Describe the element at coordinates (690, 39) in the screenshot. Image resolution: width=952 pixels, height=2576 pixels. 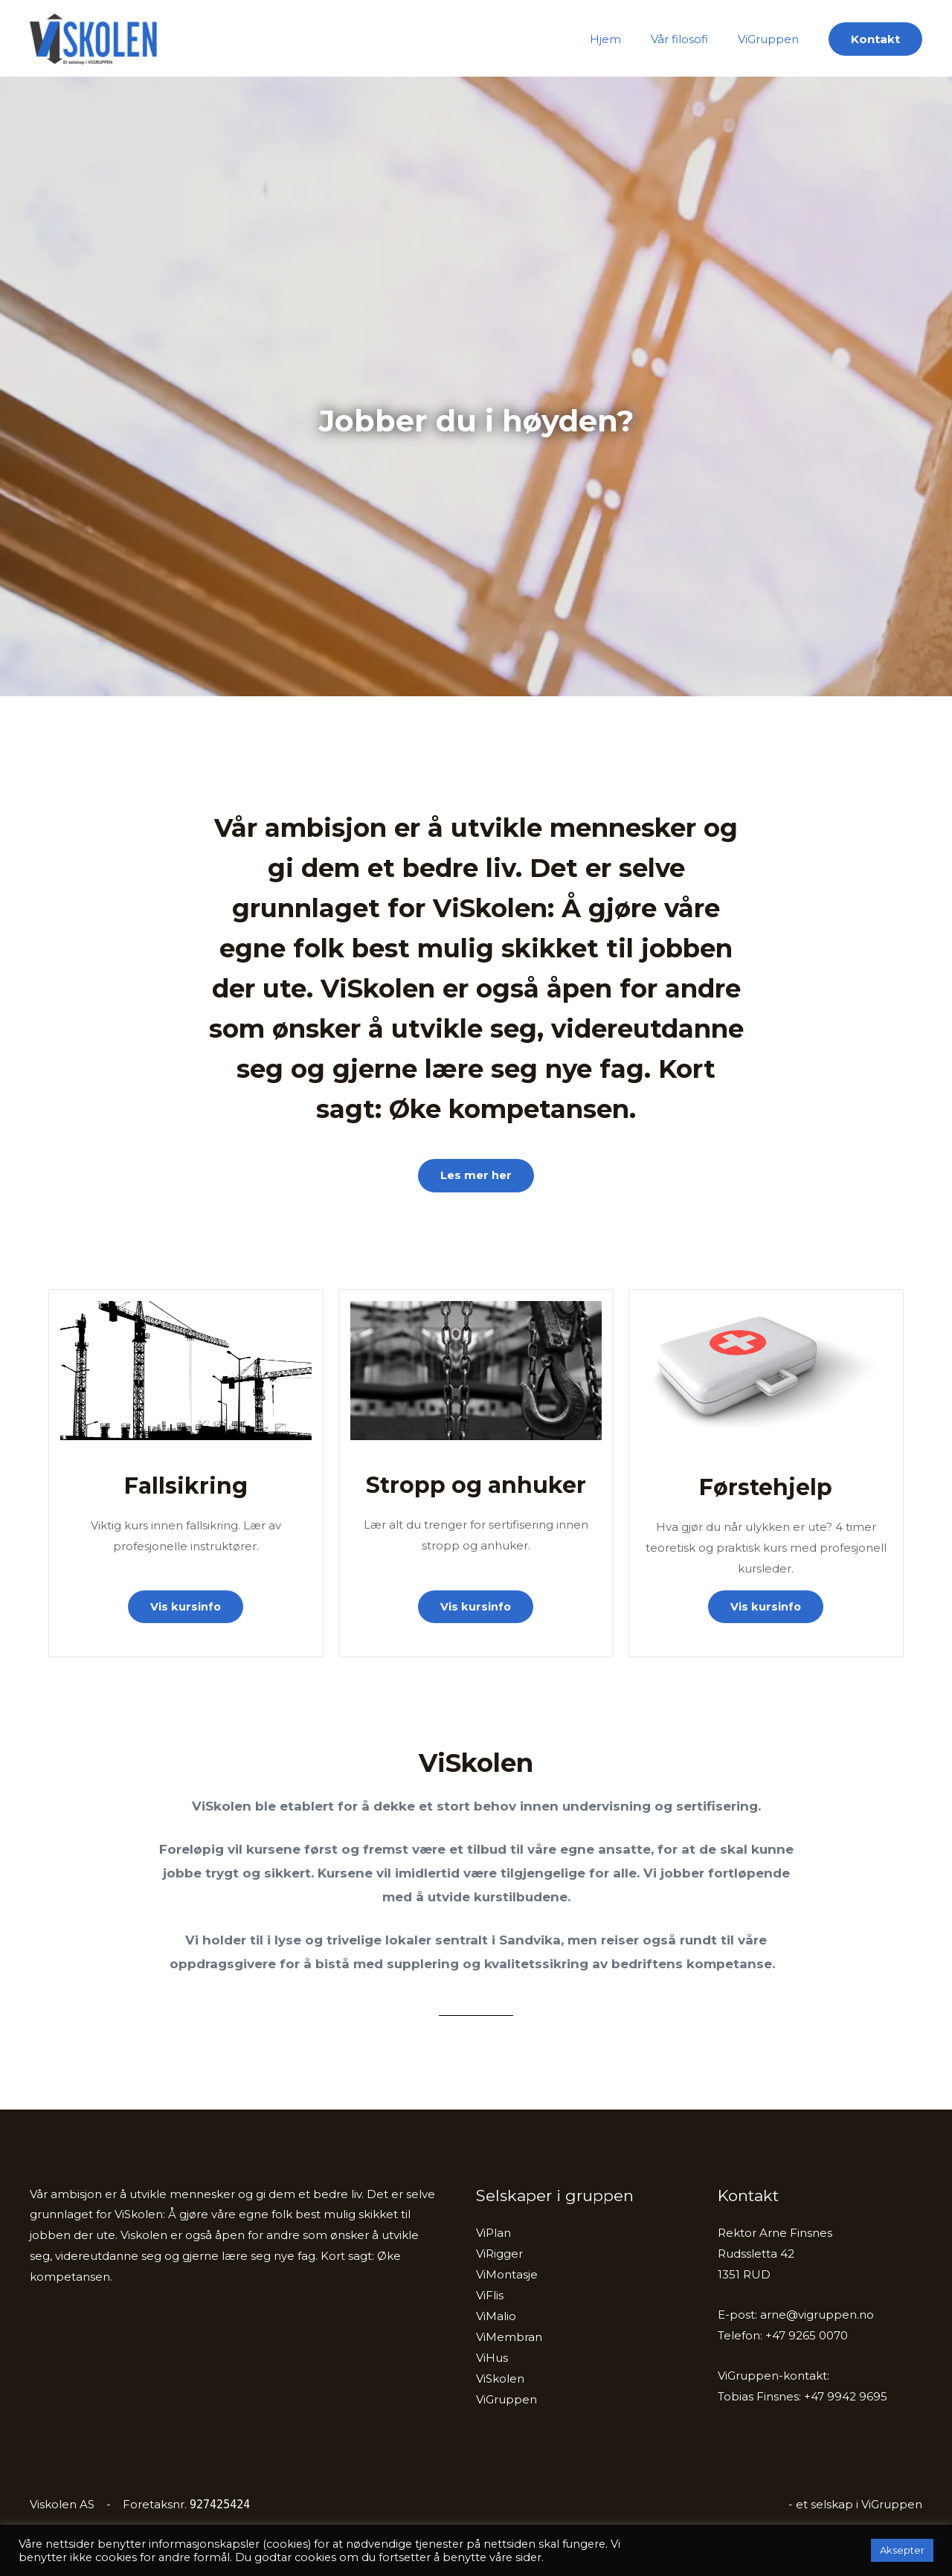
I see `Vår filosofi` at that location.